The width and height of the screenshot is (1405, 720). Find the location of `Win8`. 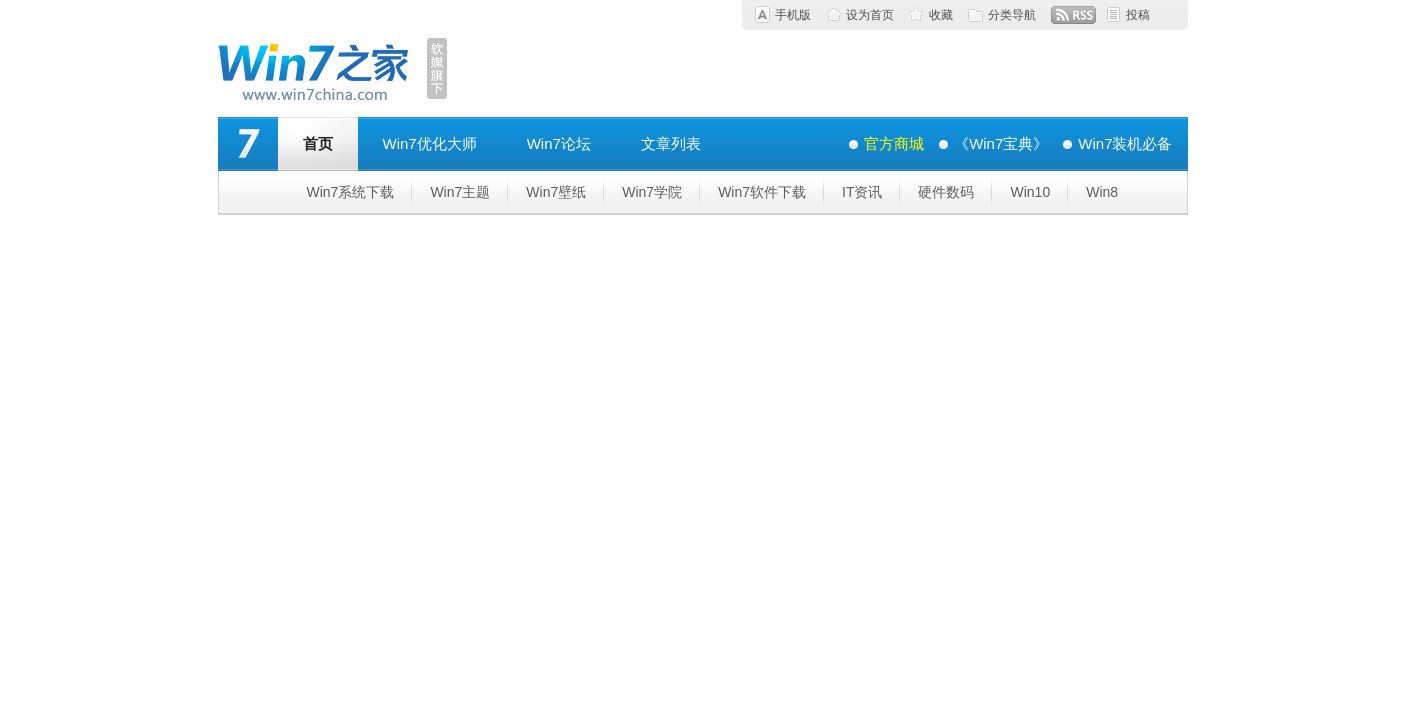

Win8 is located at coordinates (1102, 192).